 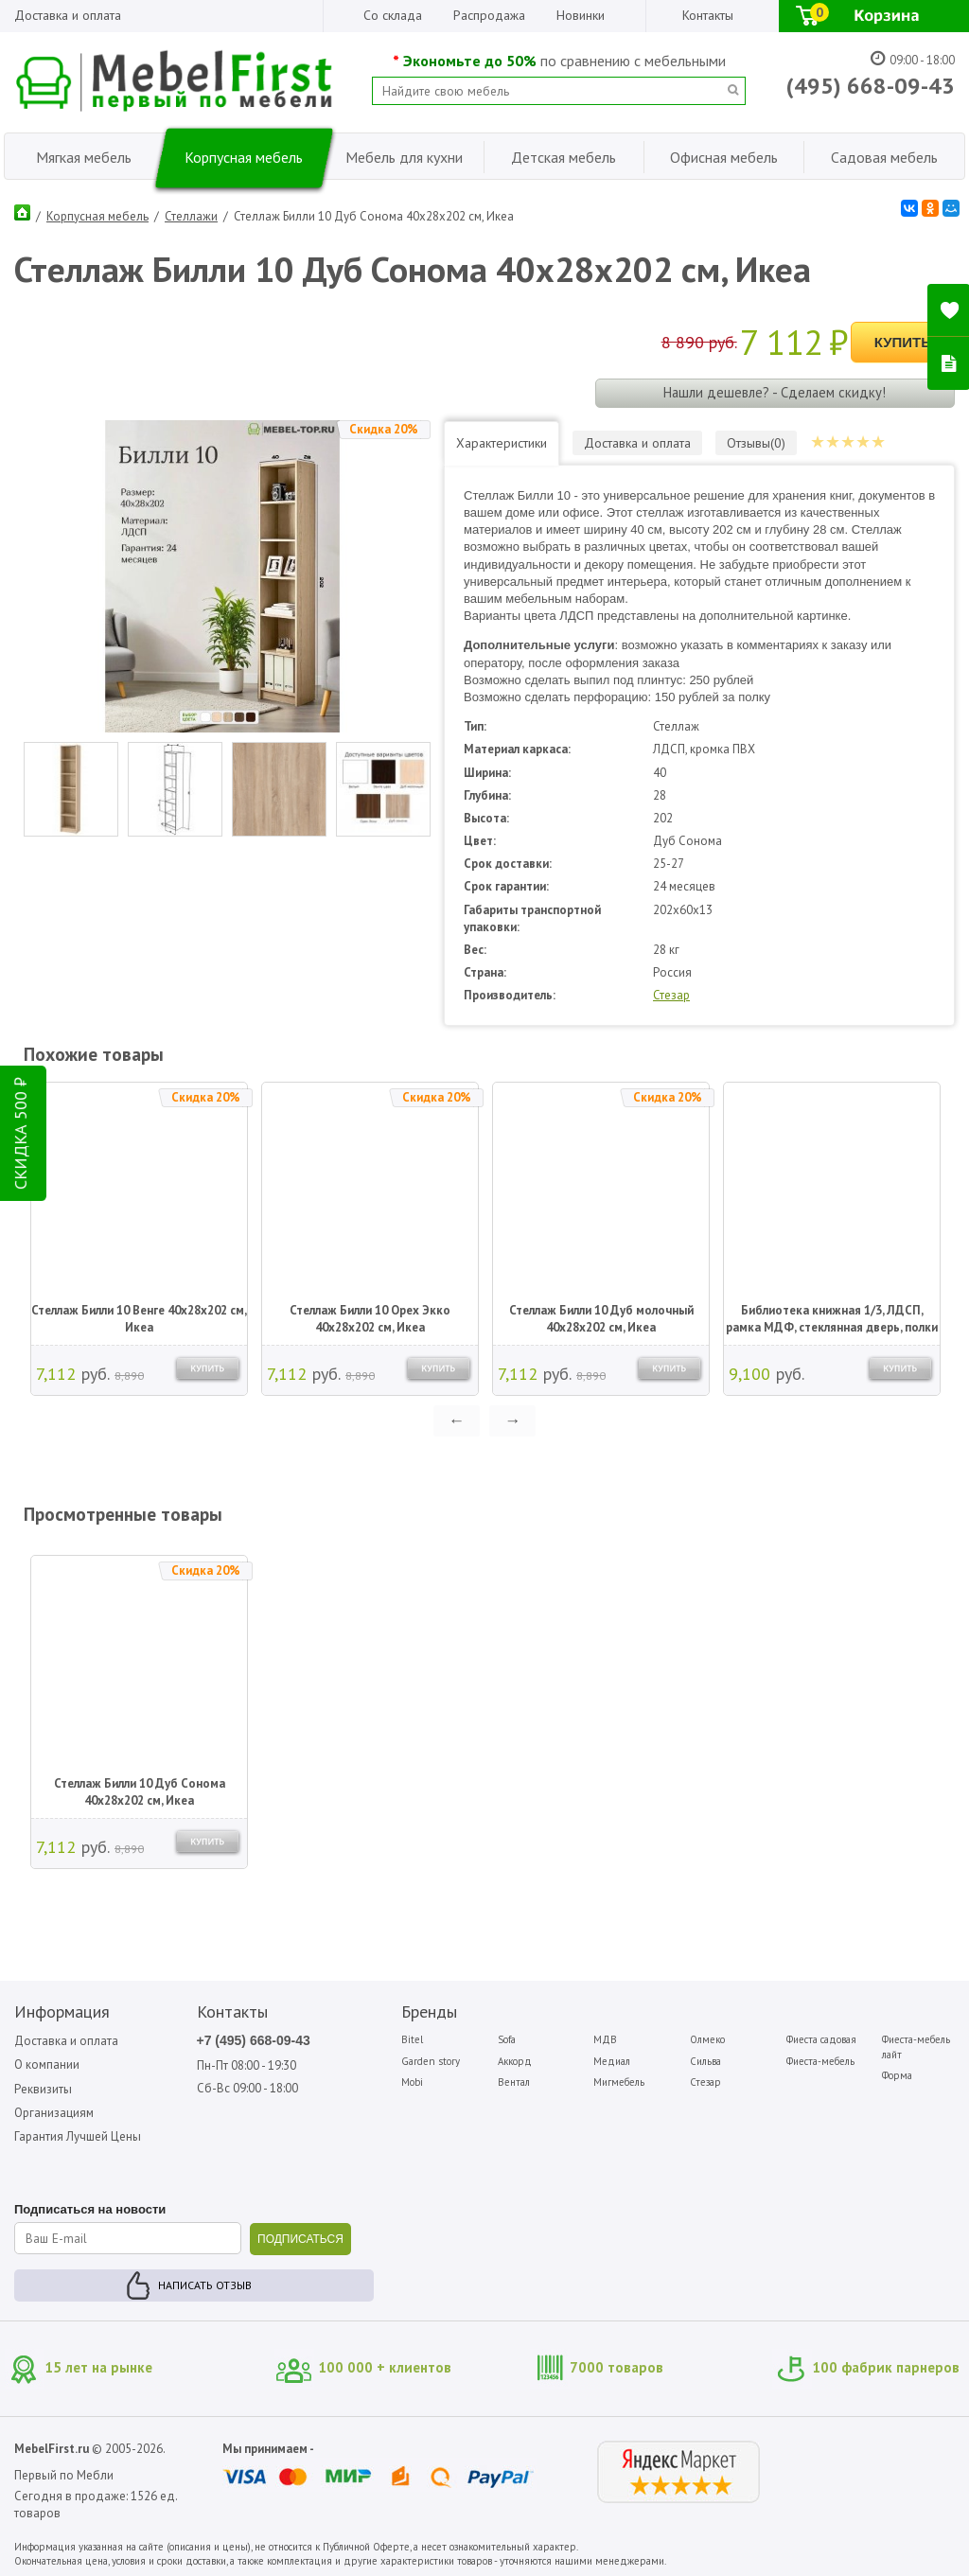 What do you see at coordinates (54, 2113) in the screenshot?
I see `Организациям` at bounding box center [54, 2113].